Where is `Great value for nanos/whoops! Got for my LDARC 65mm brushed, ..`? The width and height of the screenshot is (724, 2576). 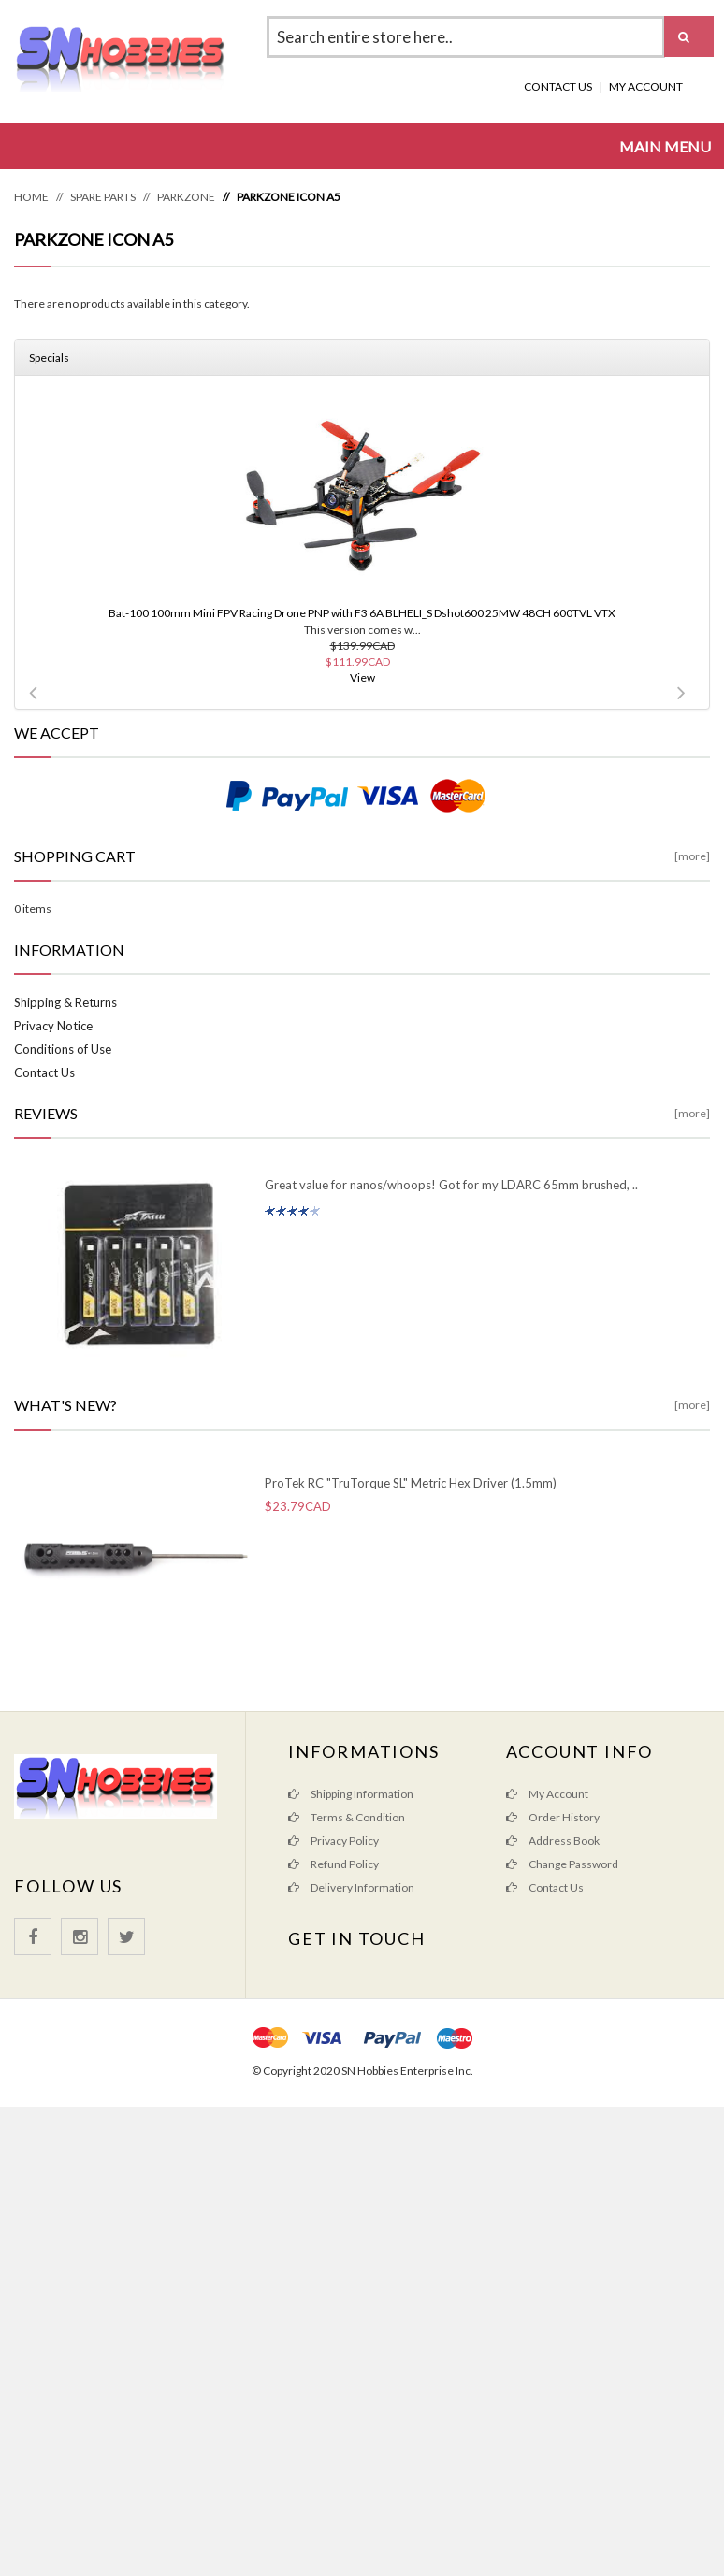
Great value for nanos/whoops! Got for my LDARC 65mm brushed, .. is located at coordinates (451, 1184).